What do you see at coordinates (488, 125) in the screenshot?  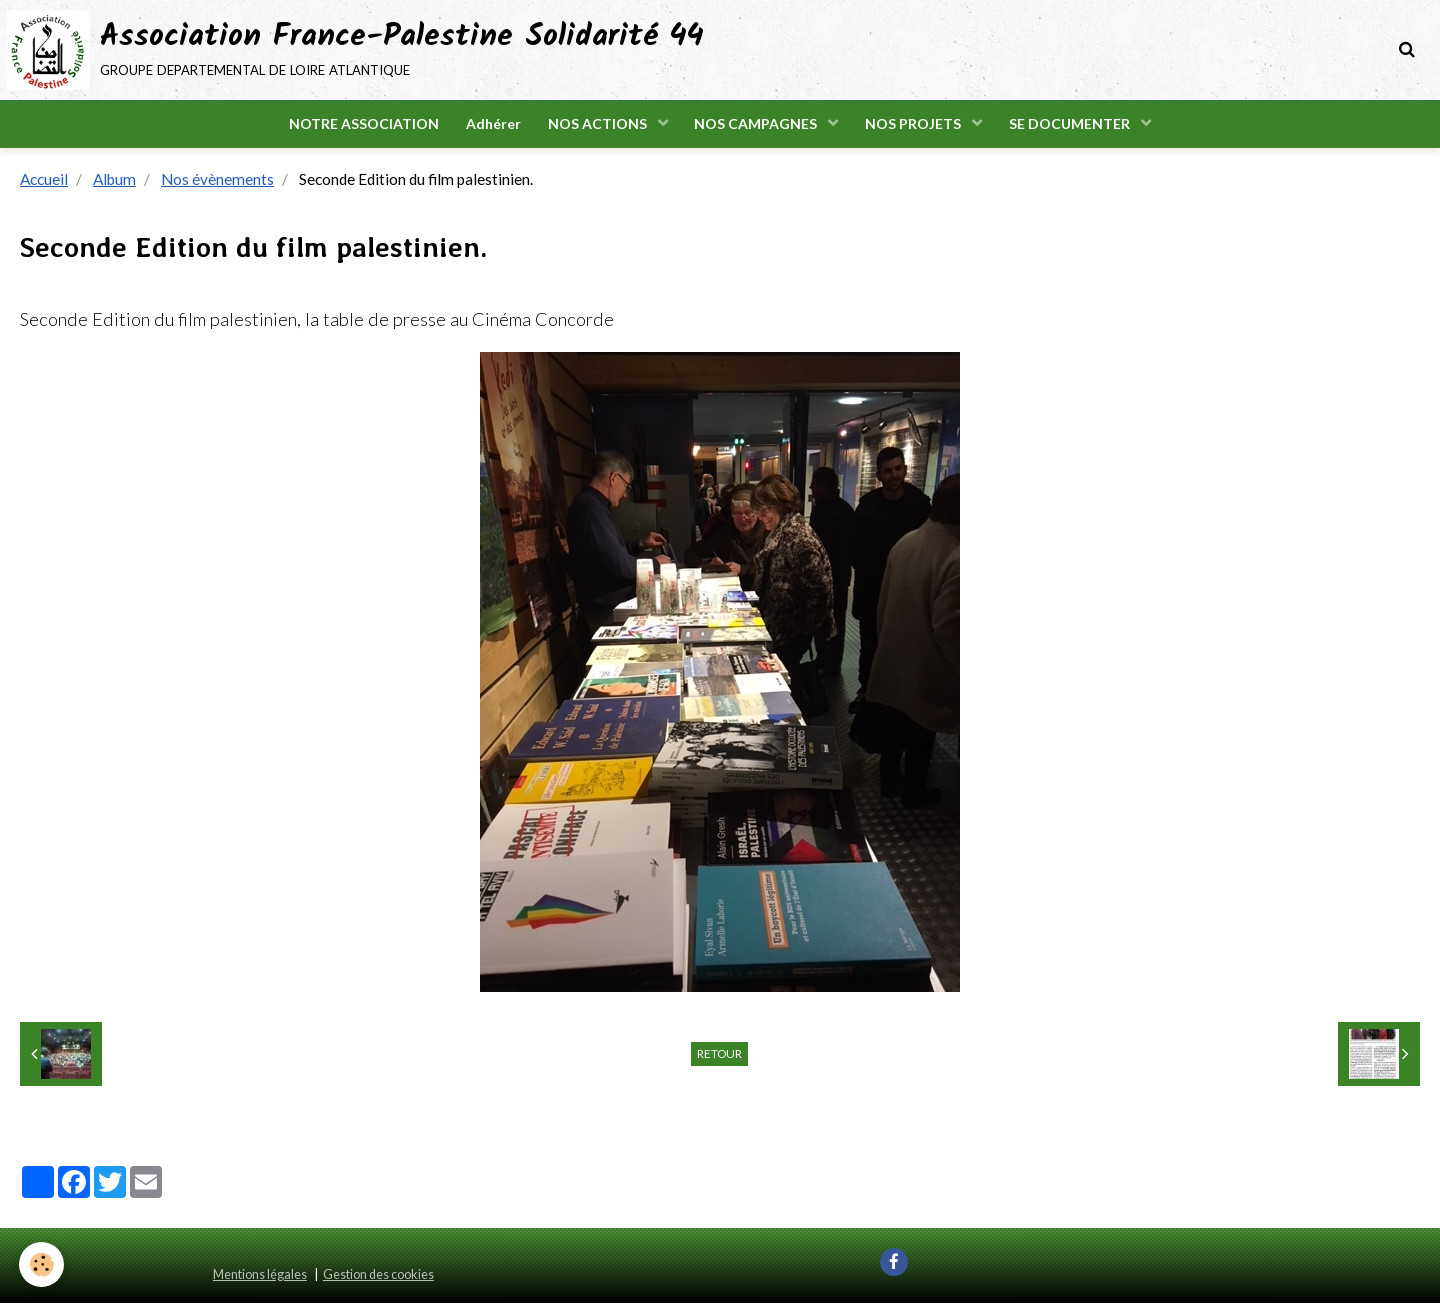 I see `Adhérer` at bounding box center [488, 125].